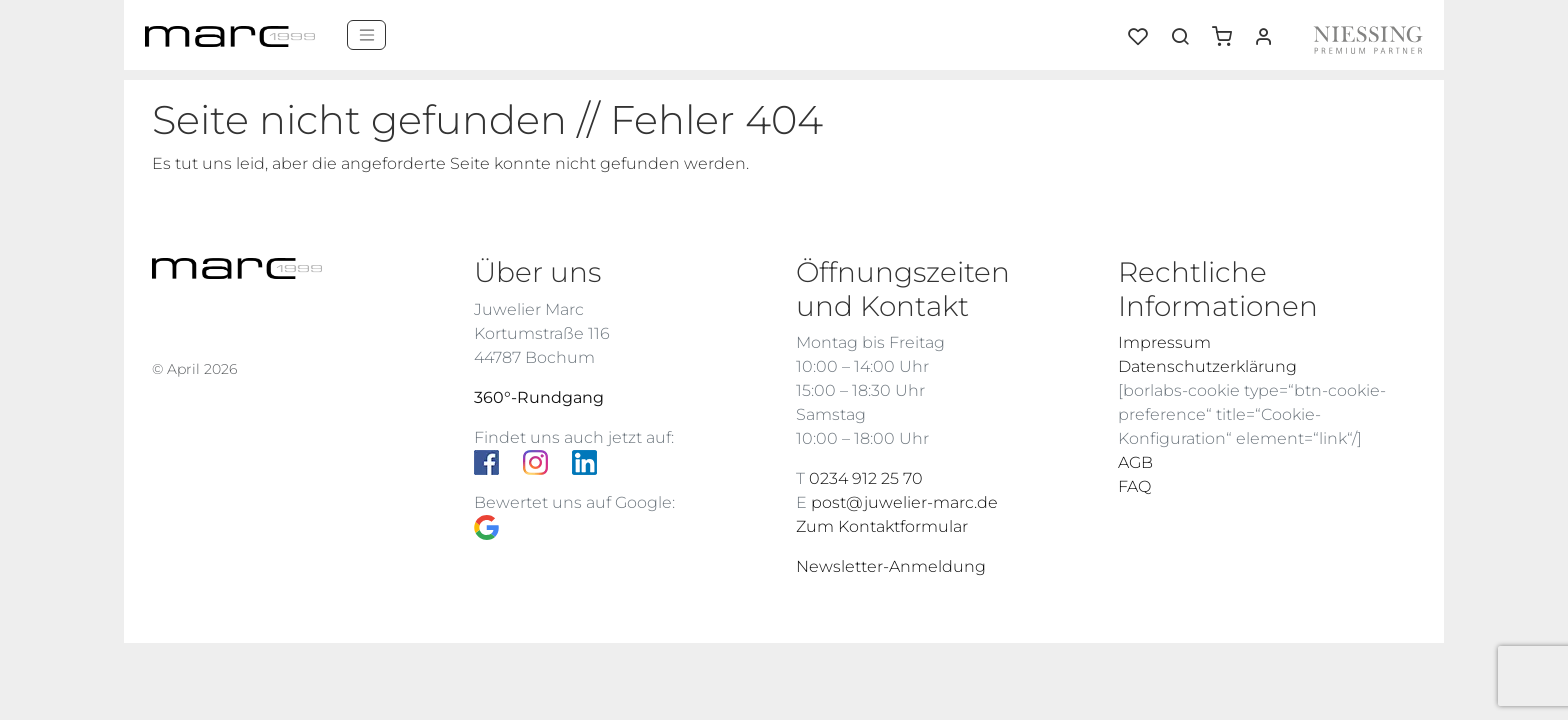  I want to click on post@juwelier-marc.de, so click(904, 502).